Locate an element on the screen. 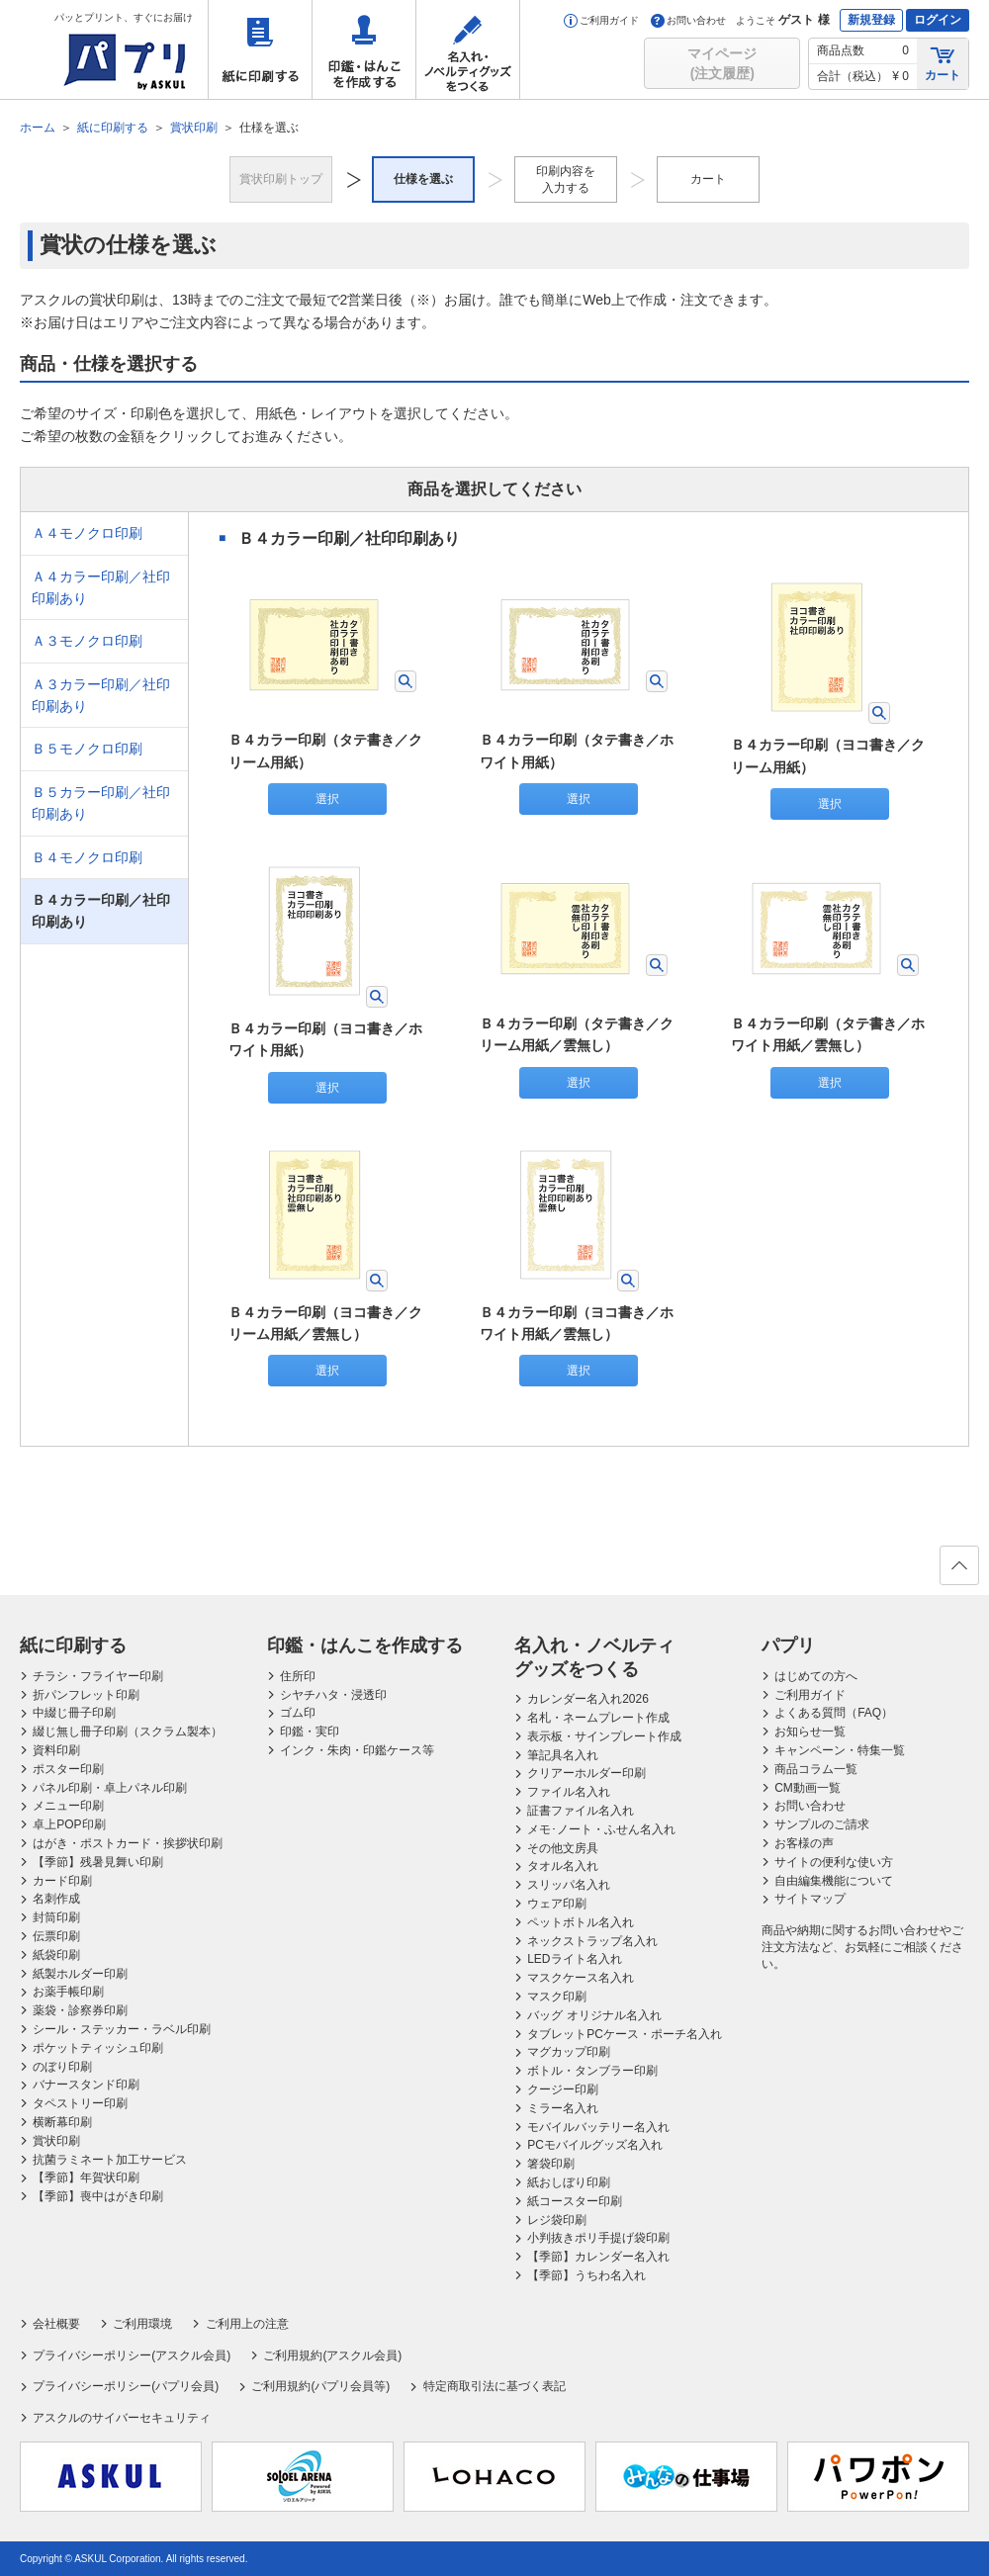 This screenshot has height=2576, width=989. のぼり印刷 is located at coordinates (62, 2067).